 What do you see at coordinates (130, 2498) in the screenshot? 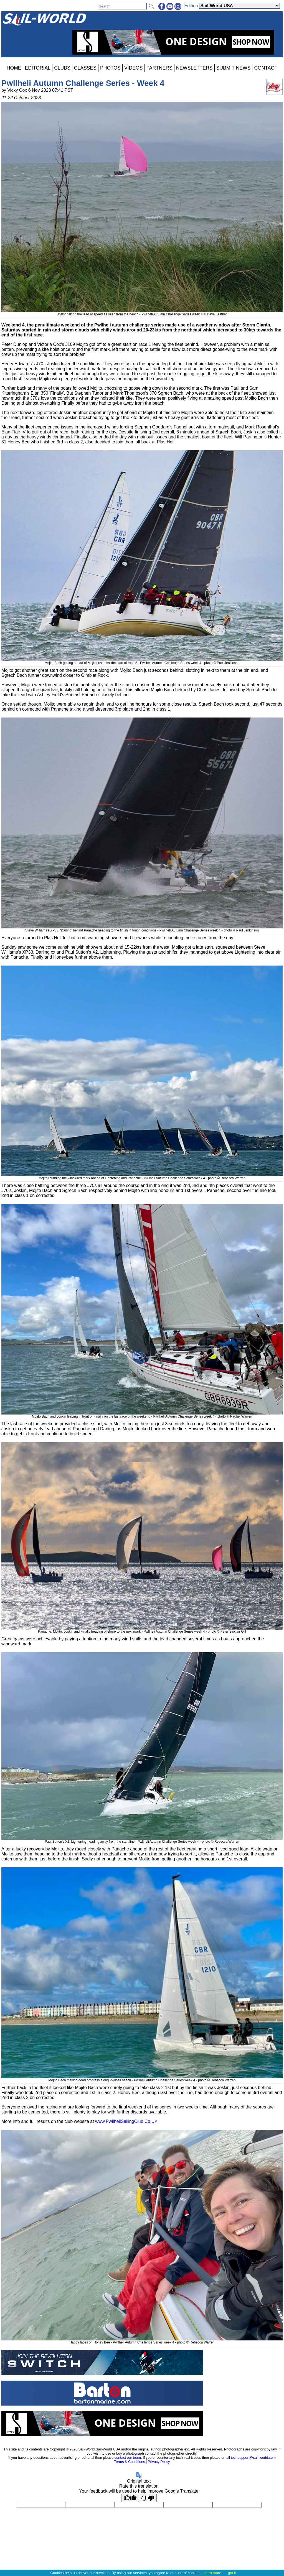
I see `[Good translation]` at bounding box center [130, 2498].